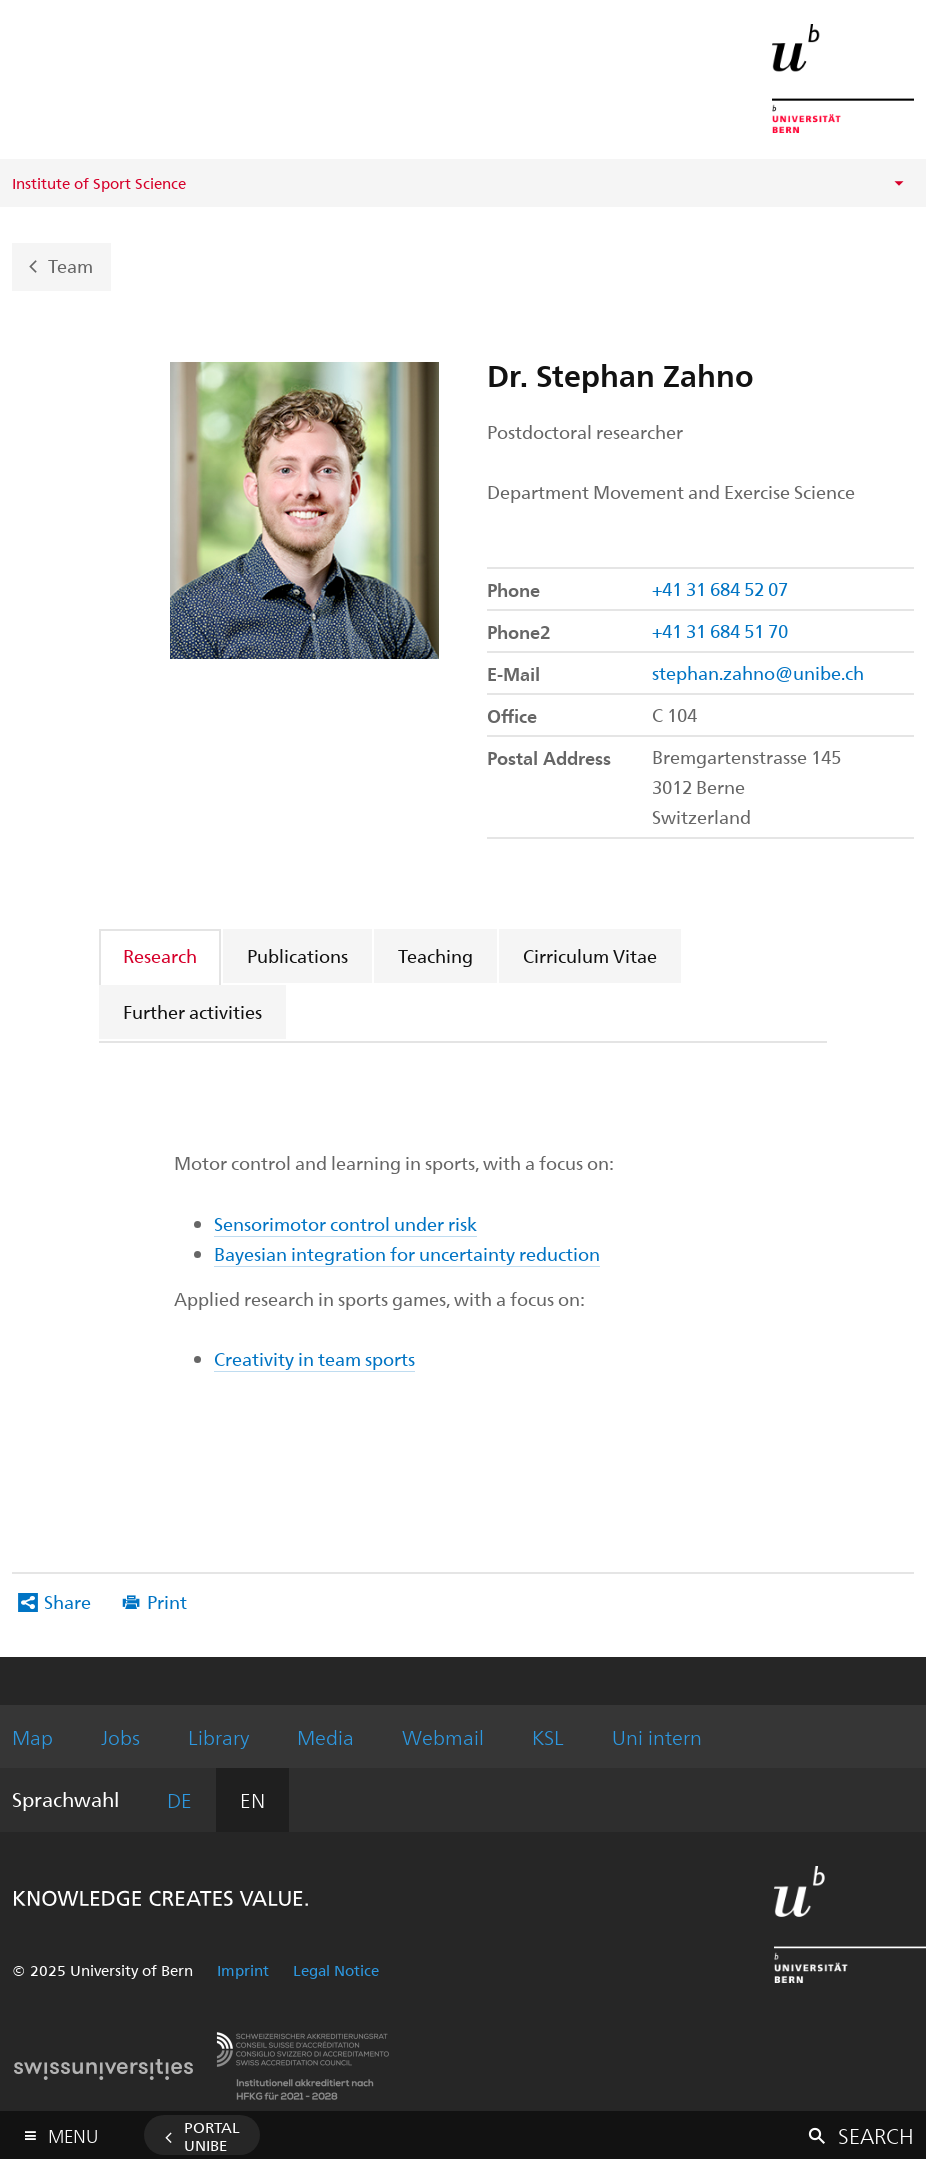 This screenshot has width=926, height=2159. Describe the element at coordinates (67, 1601) in the screenshot. I see `Share` at that location.